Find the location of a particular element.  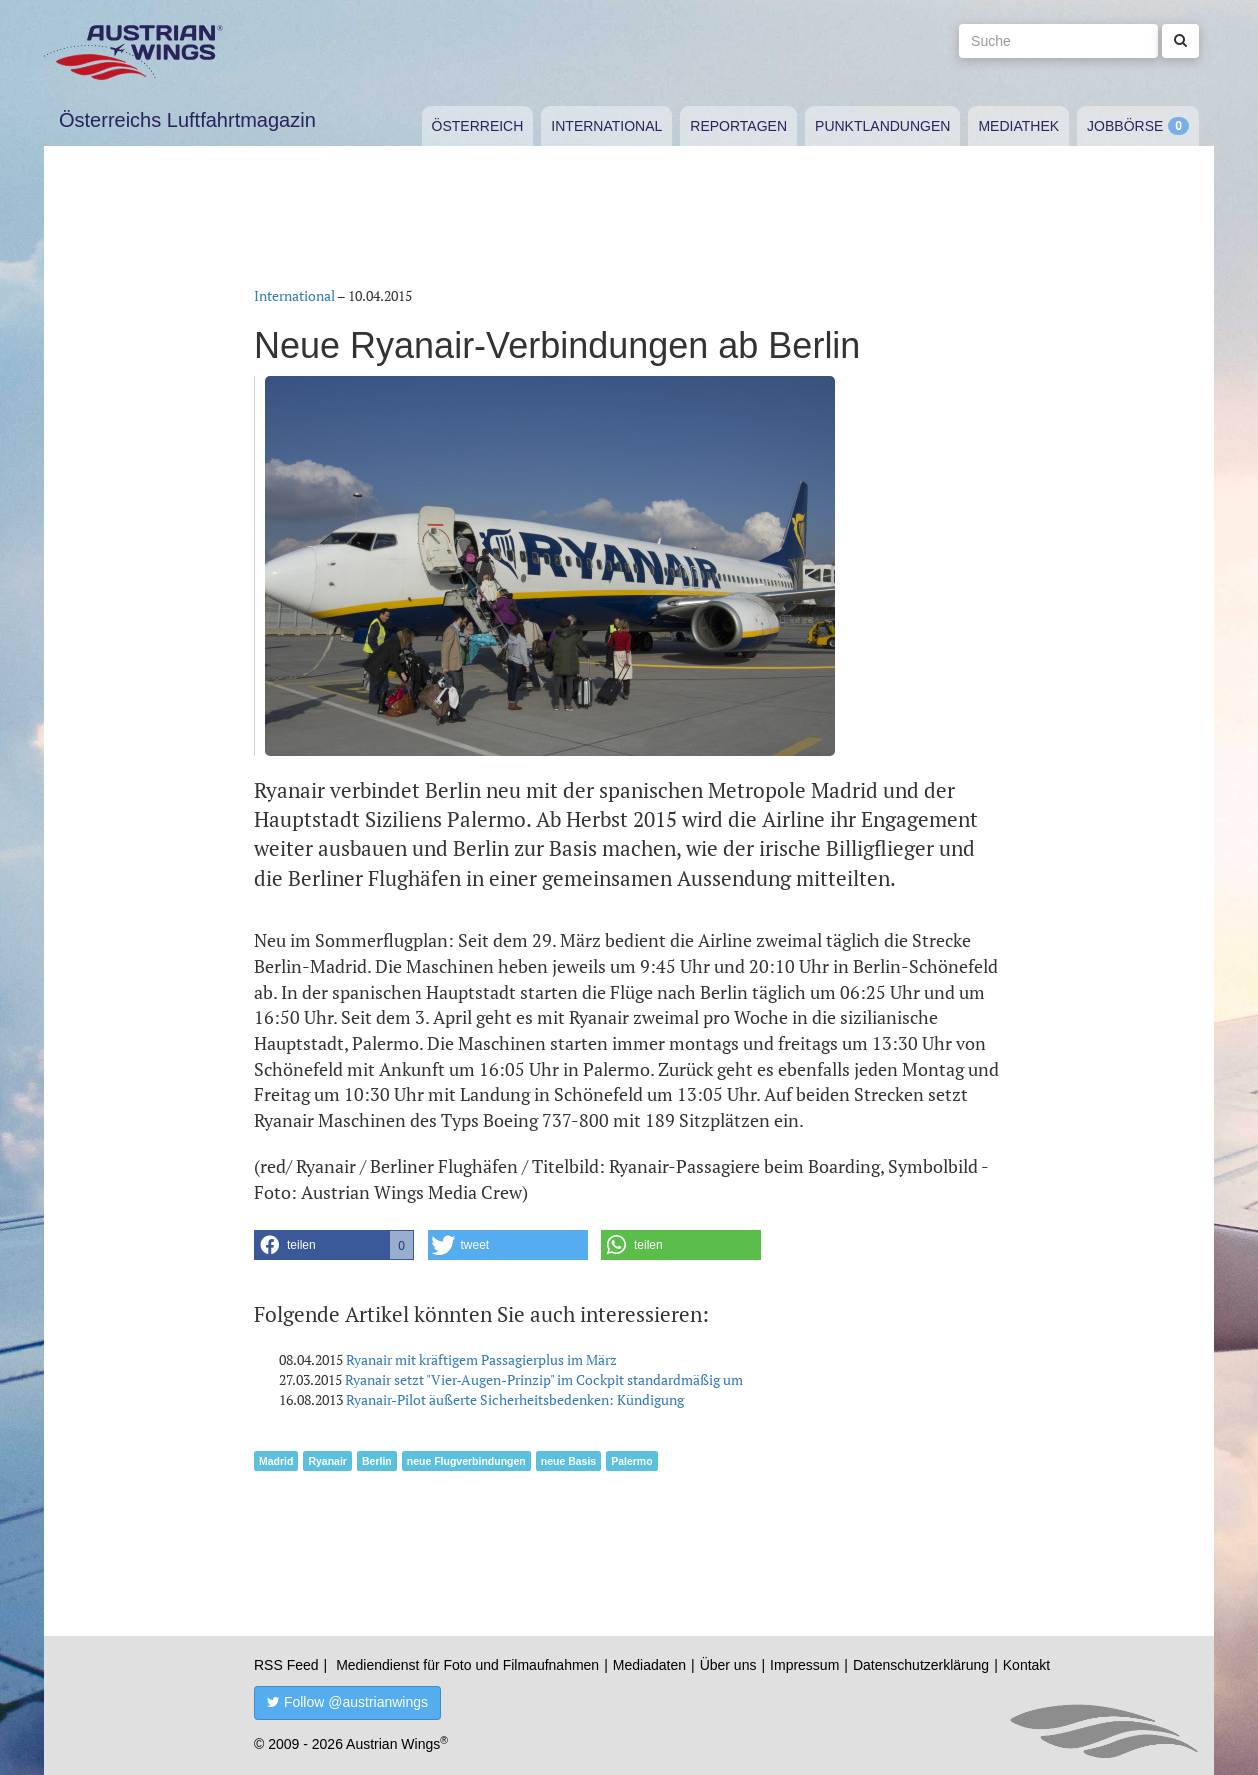

Jobbörse is located at coordinates (1125, 126).